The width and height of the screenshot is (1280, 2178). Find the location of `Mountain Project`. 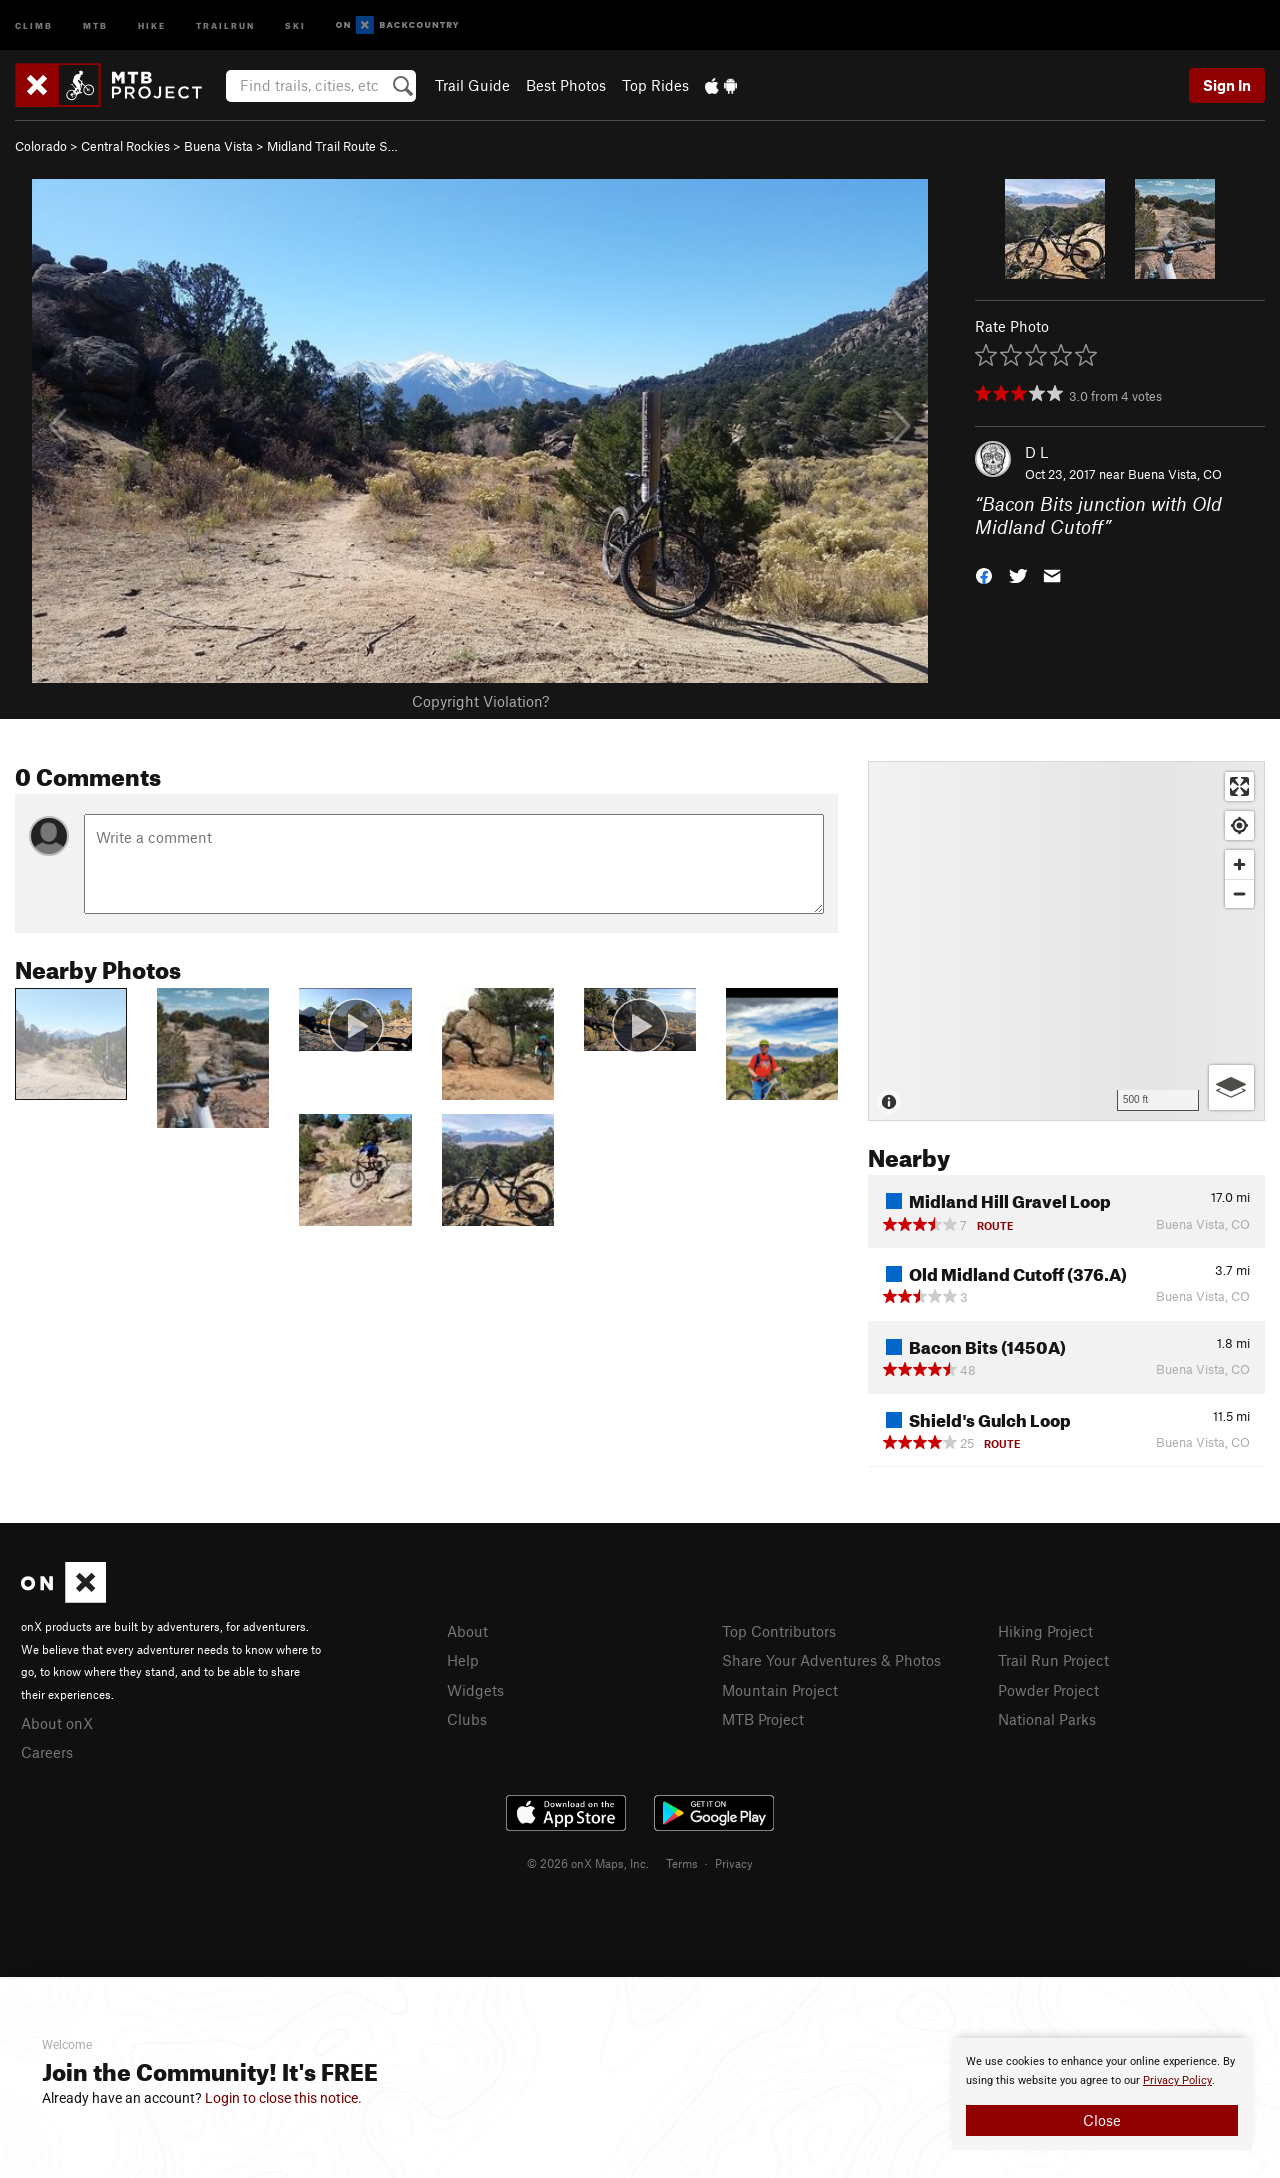

Mountain Project is located at coordinates (780, 1690).